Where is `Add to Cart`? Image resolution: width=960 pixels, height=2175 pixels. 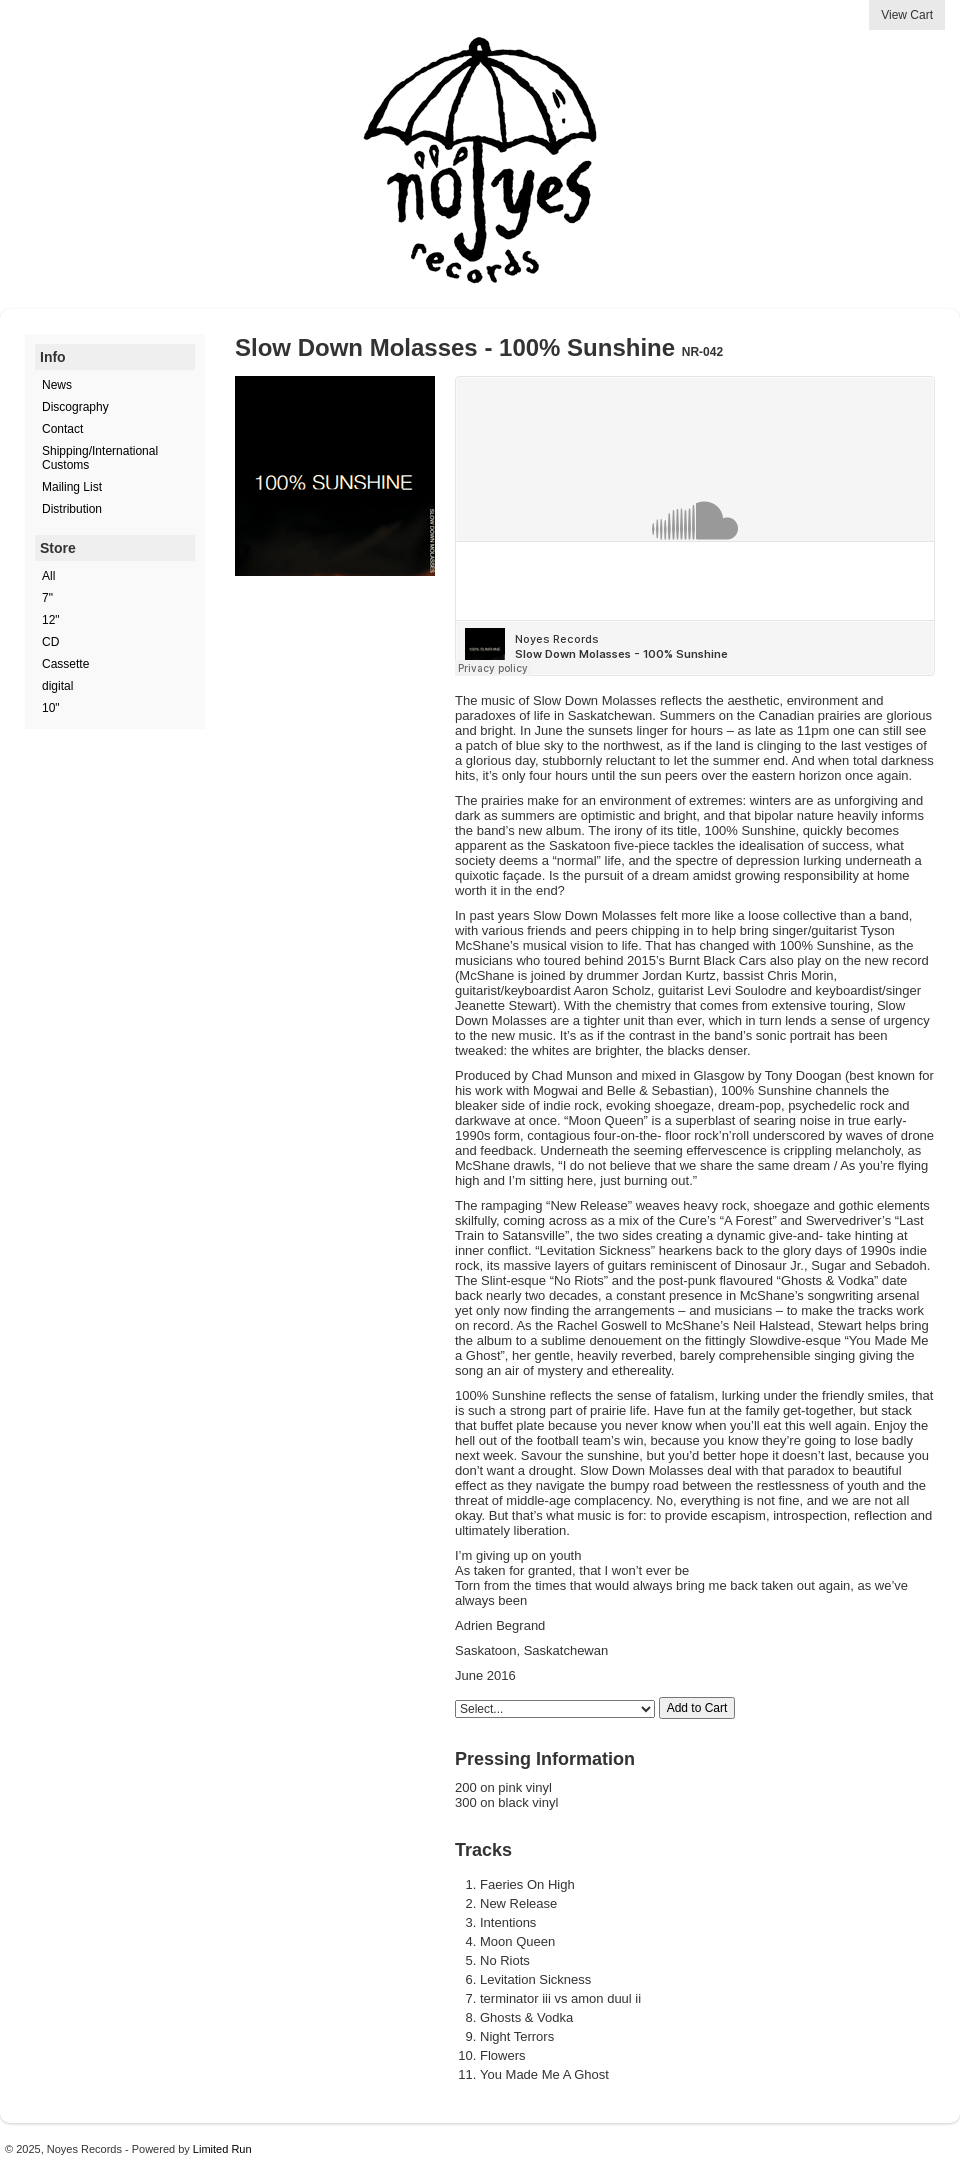 Add to Cart is located at coordinates (697, 1708).